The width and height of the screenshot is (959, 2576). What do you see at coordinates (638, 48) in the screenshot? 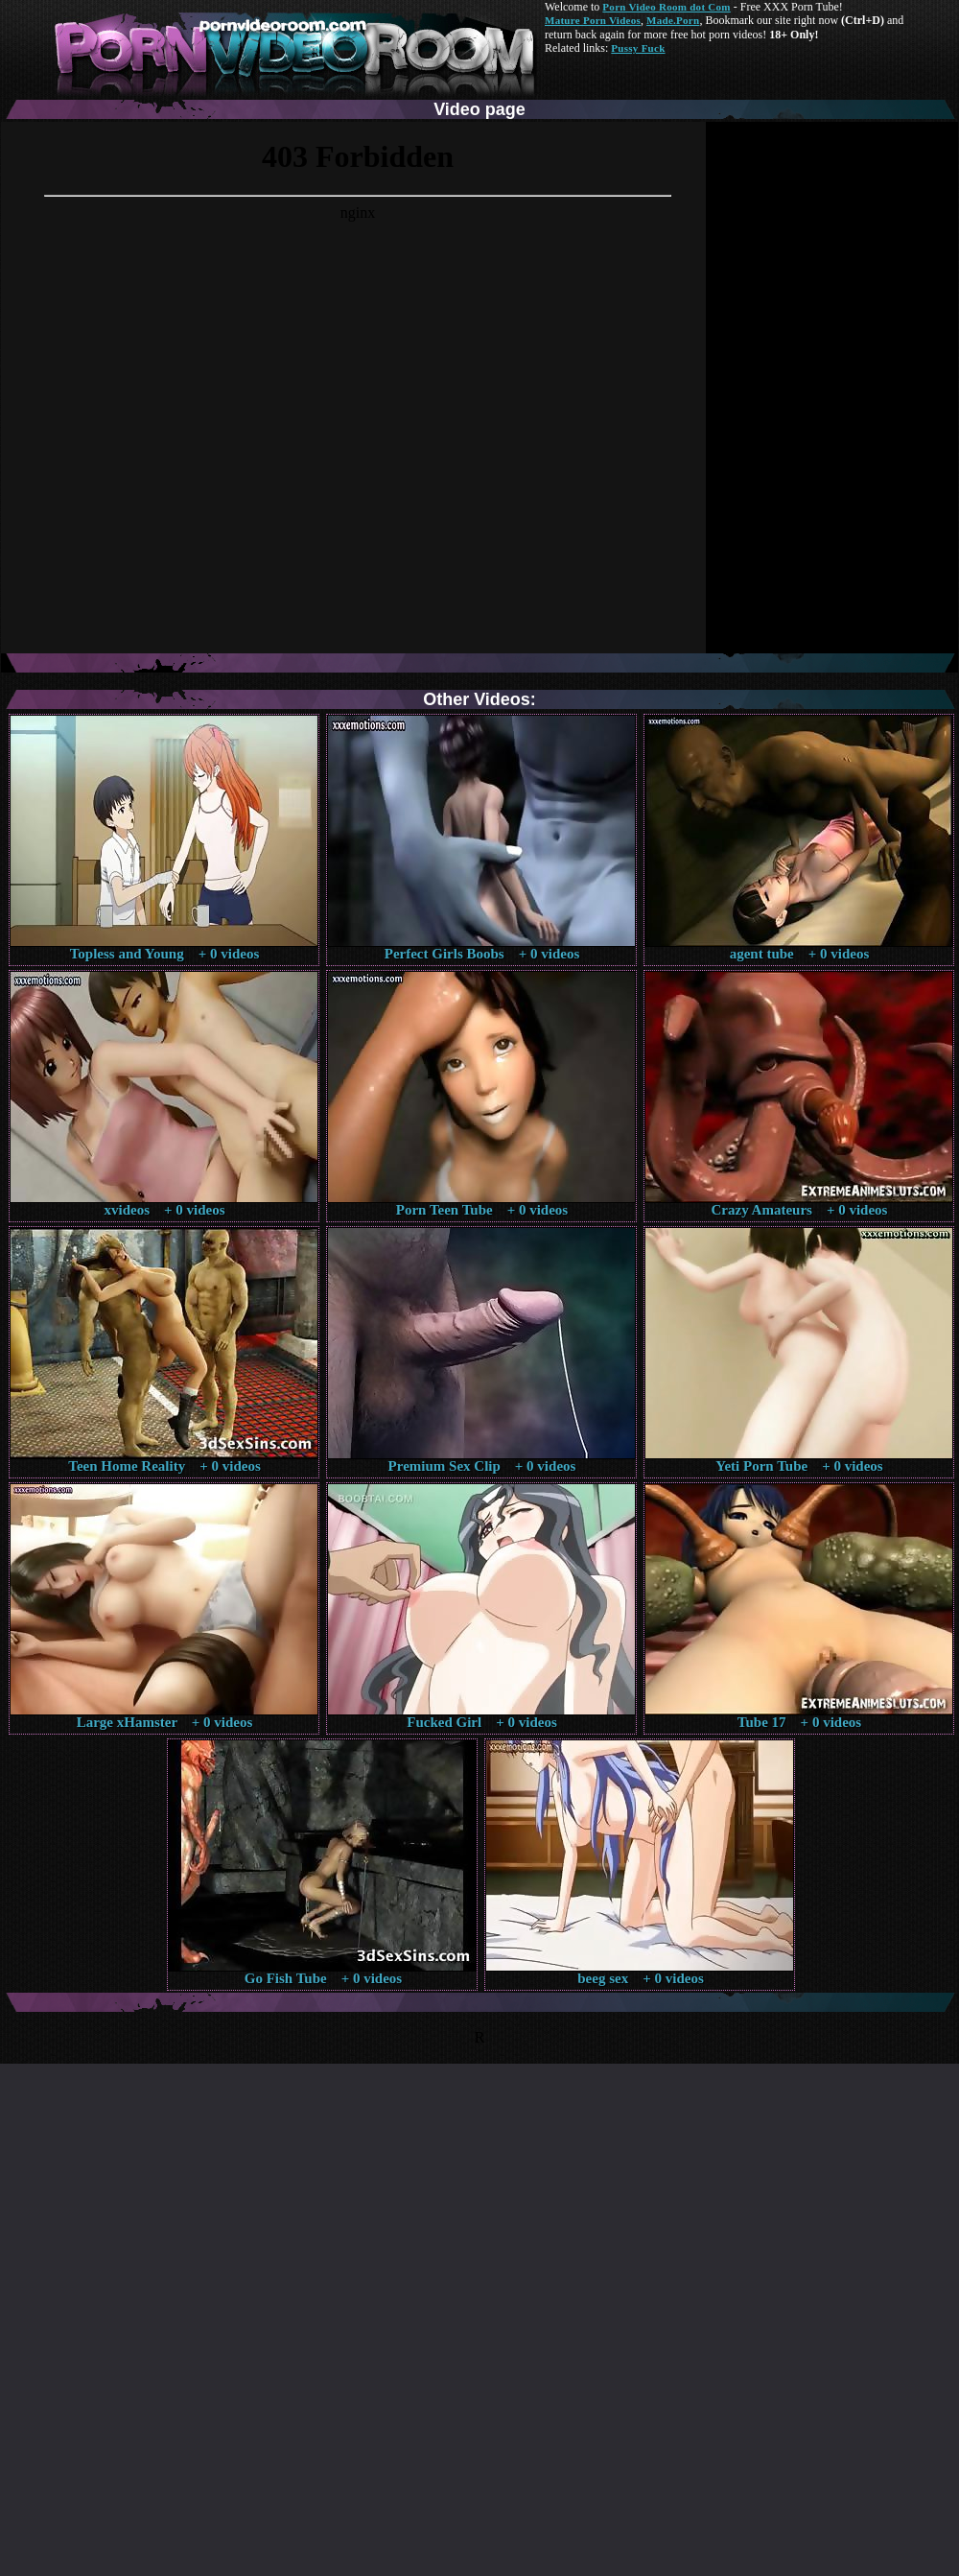
I see `Pussy Fuck` at bounding box center [638, 48].